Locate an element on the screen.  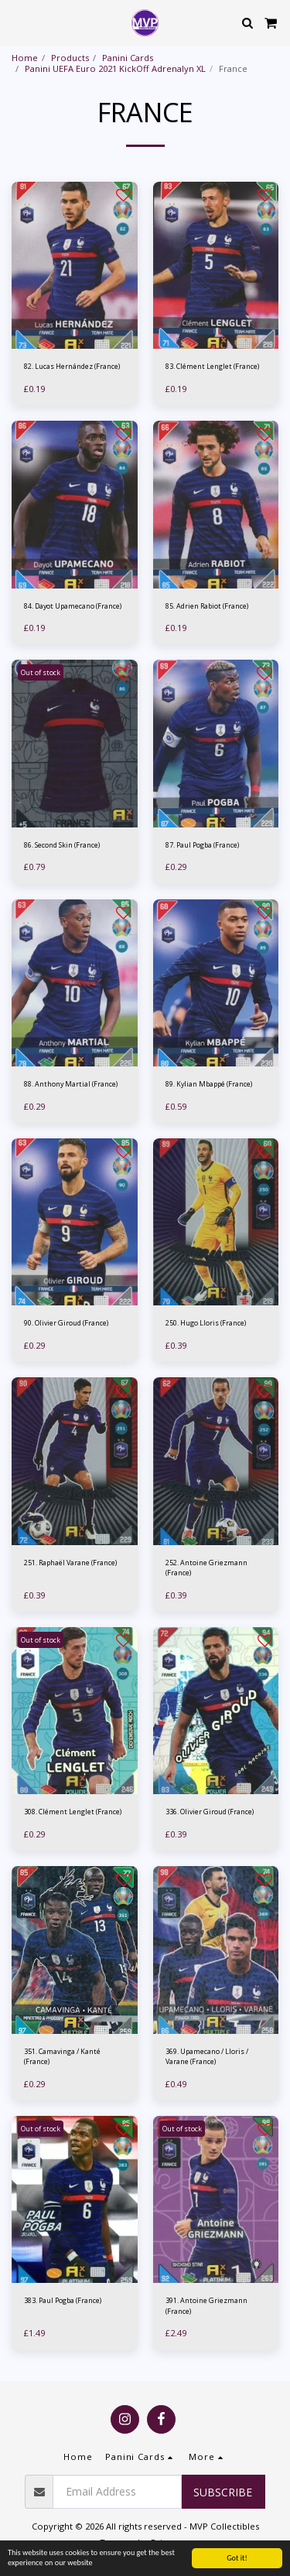
89. Kylian Mbappé (France) is located at coordinates (208, 1084).